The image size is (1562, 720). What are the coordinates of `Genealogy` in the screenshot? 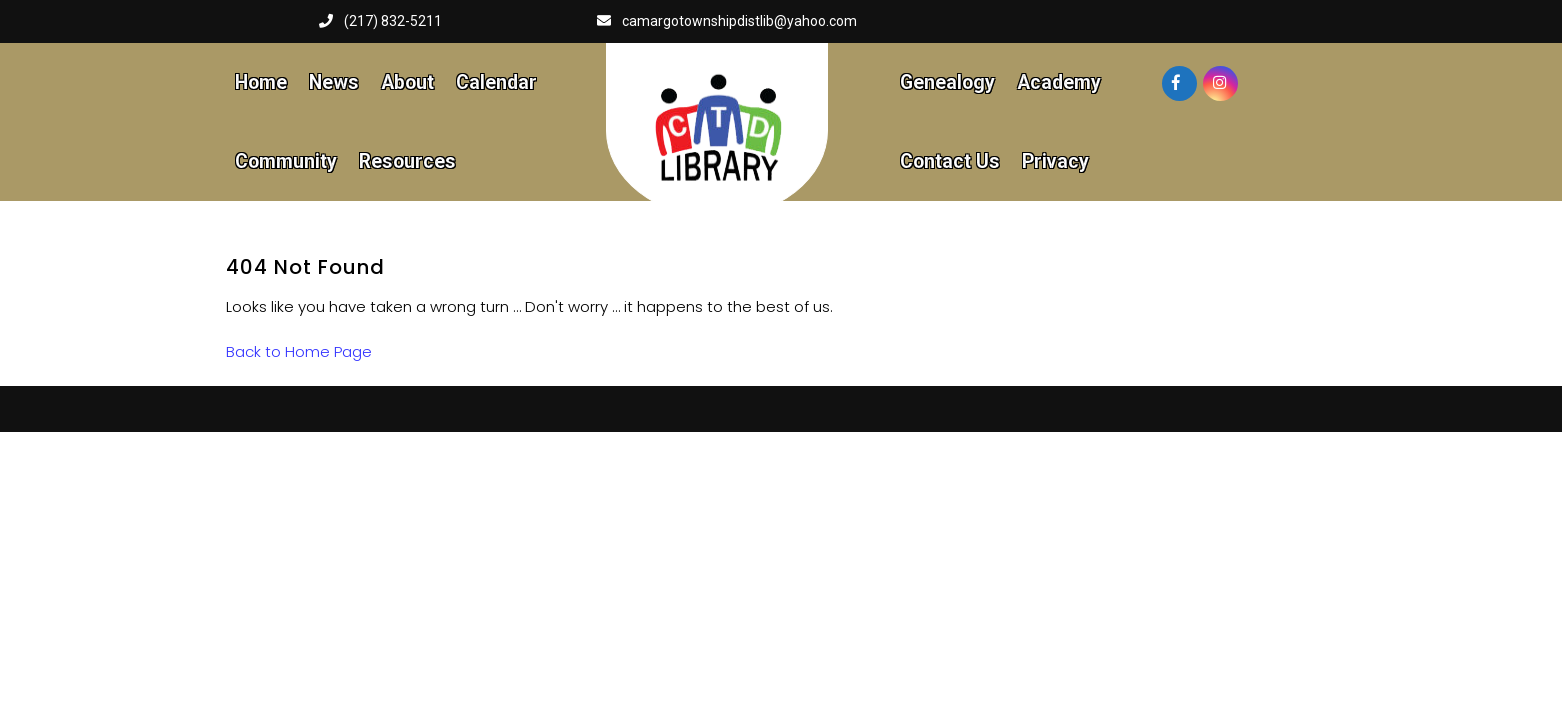 It's located at (947, 82).